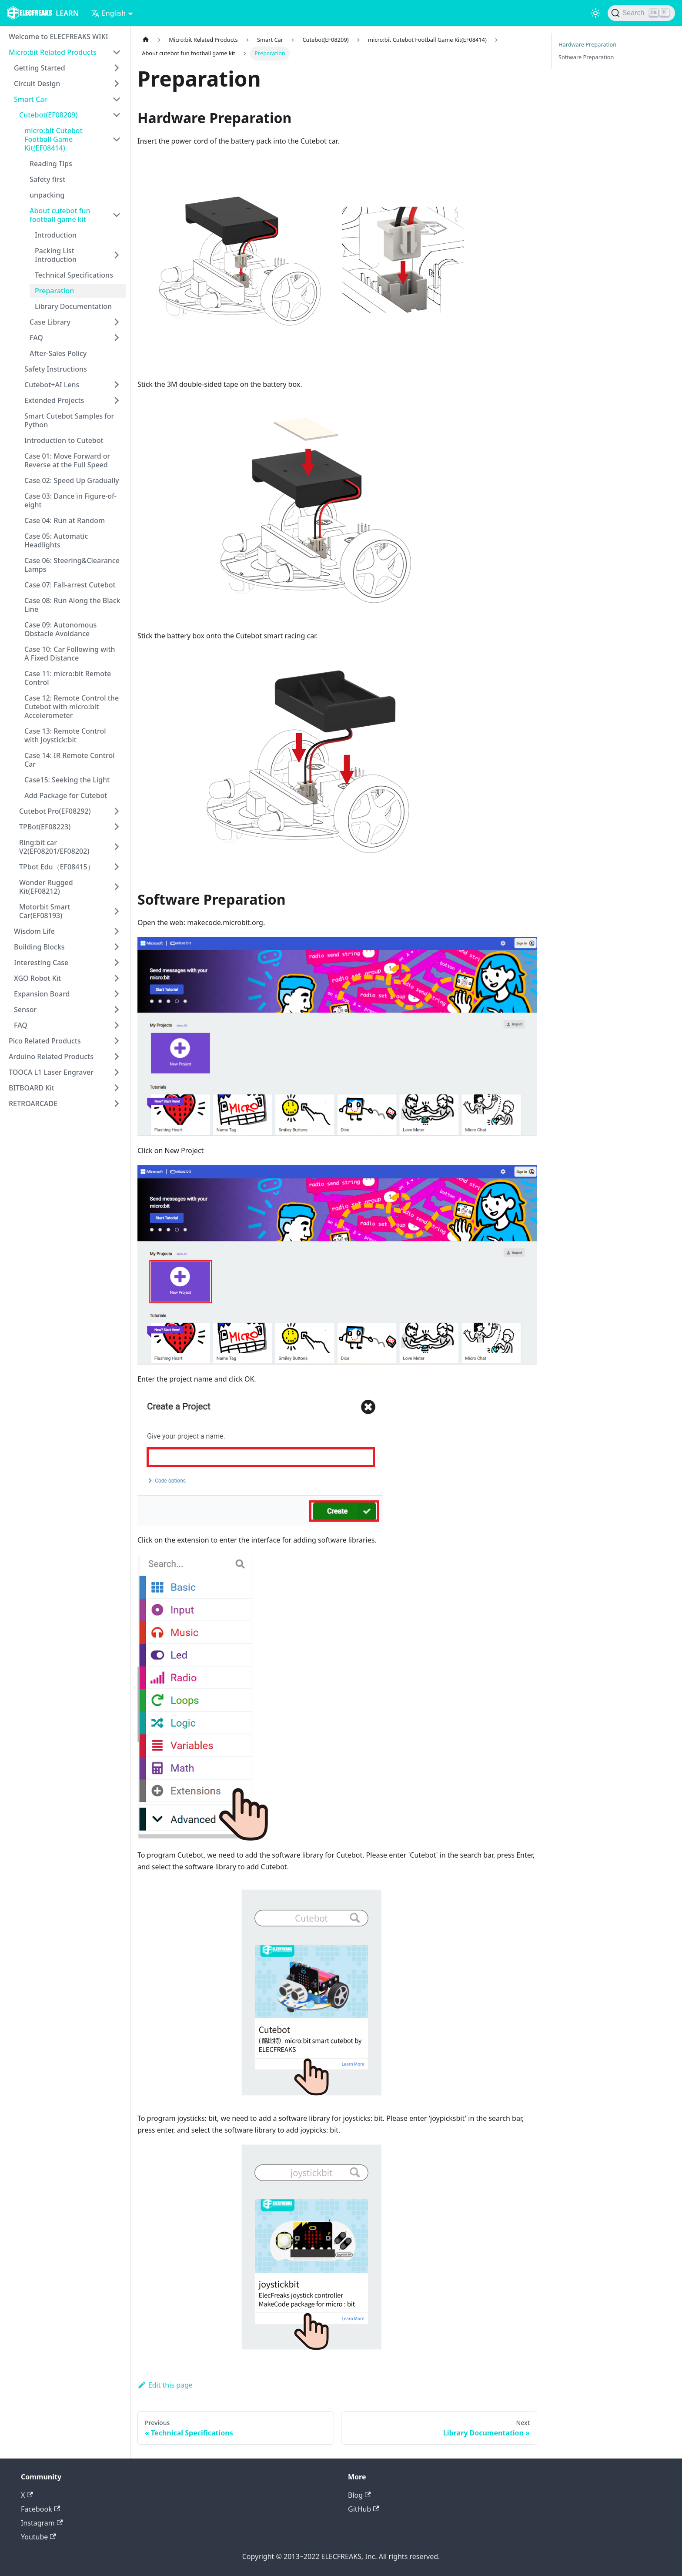 Image resolution: width=682 pixels, height=2576 pixels. I want to click on Technical Specifications, so click(74, 275).